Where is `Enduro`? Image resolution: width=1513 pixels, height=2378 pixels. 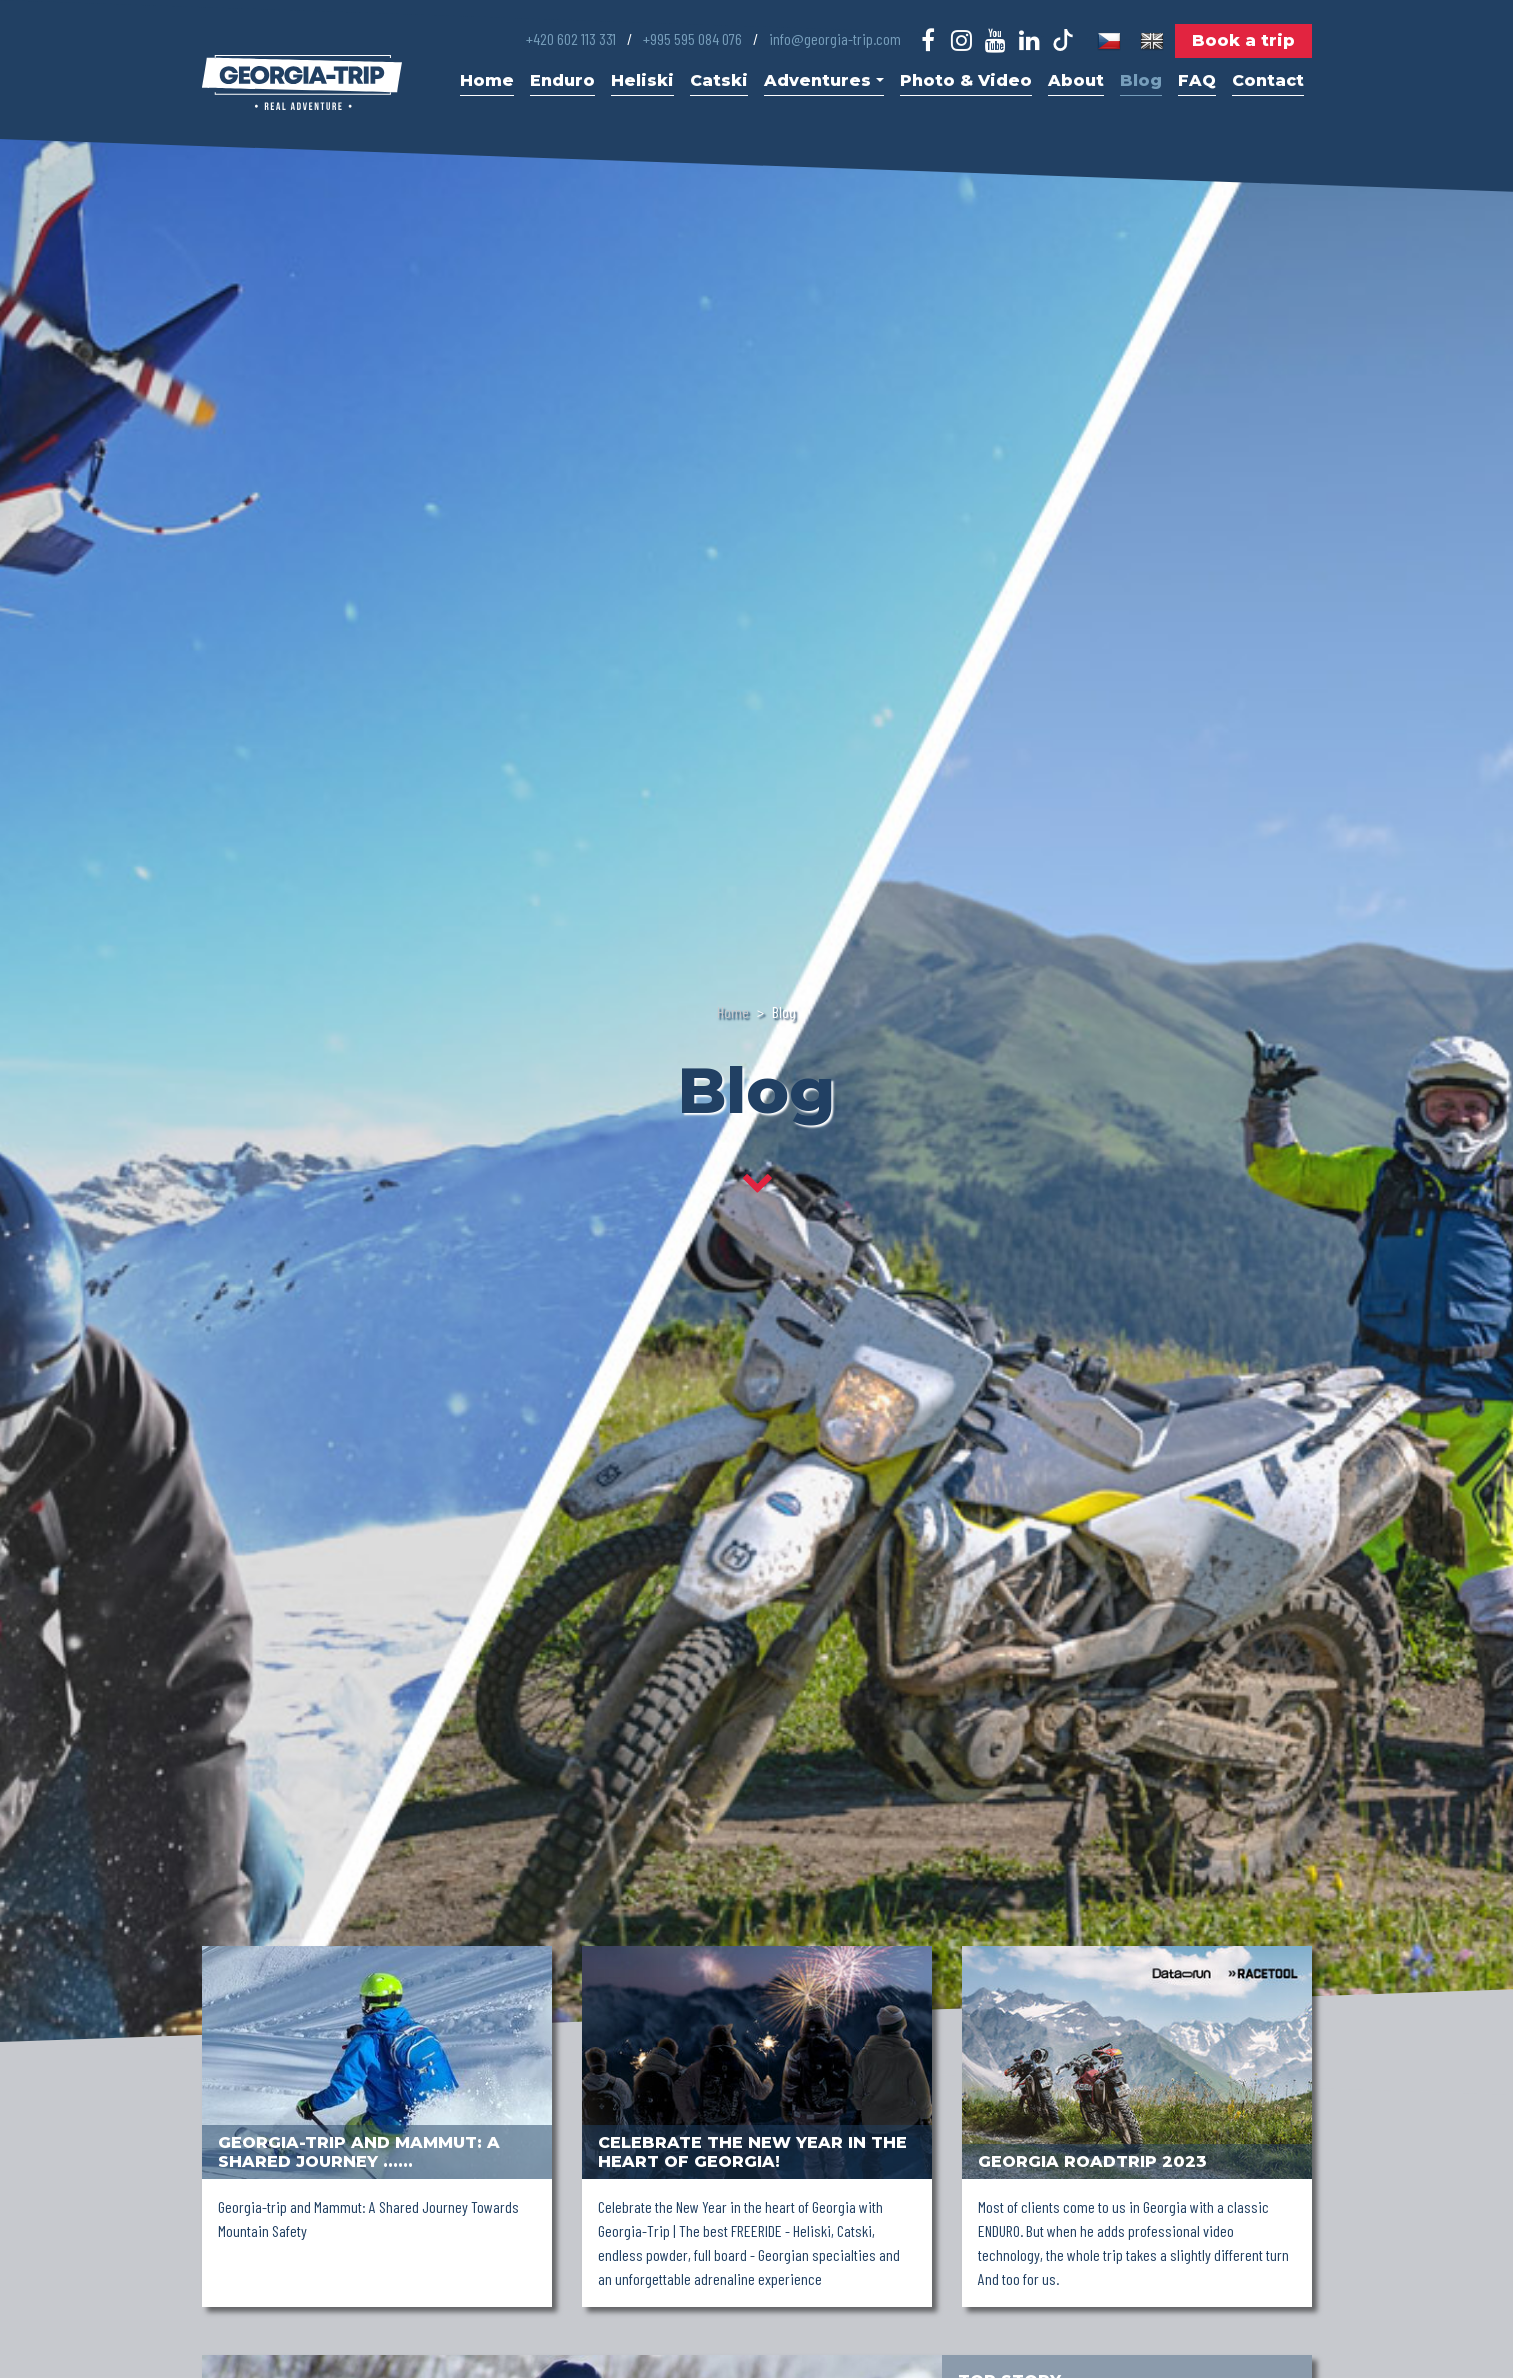 Enduro is located at coordinates (562, 80).